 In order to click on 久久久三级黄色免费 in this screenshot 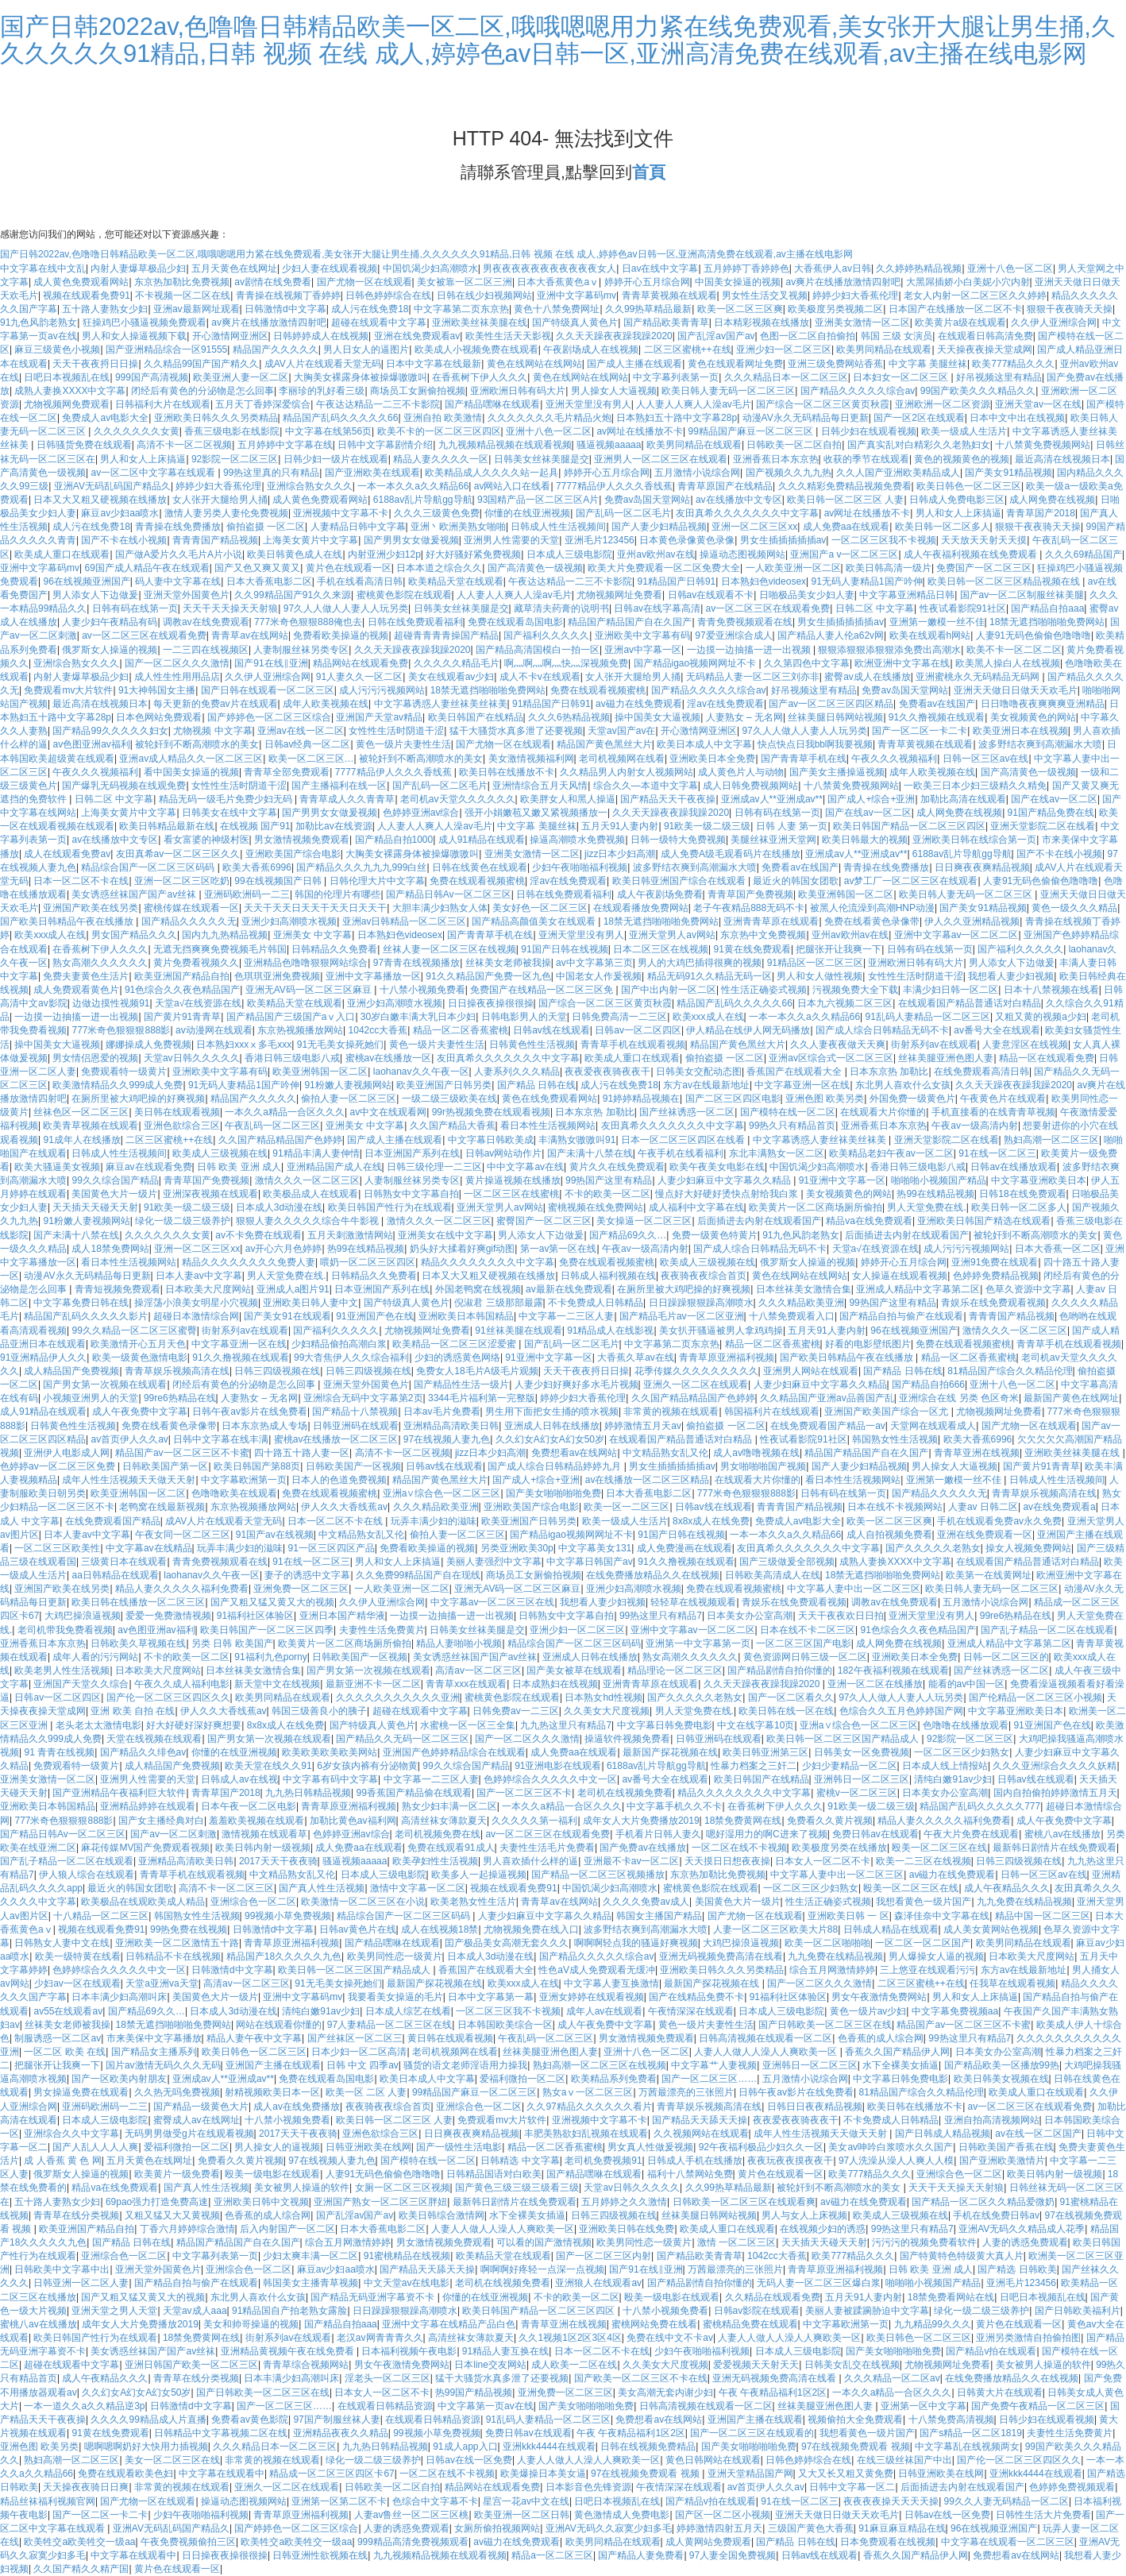, I will do `click(437, 513)`.